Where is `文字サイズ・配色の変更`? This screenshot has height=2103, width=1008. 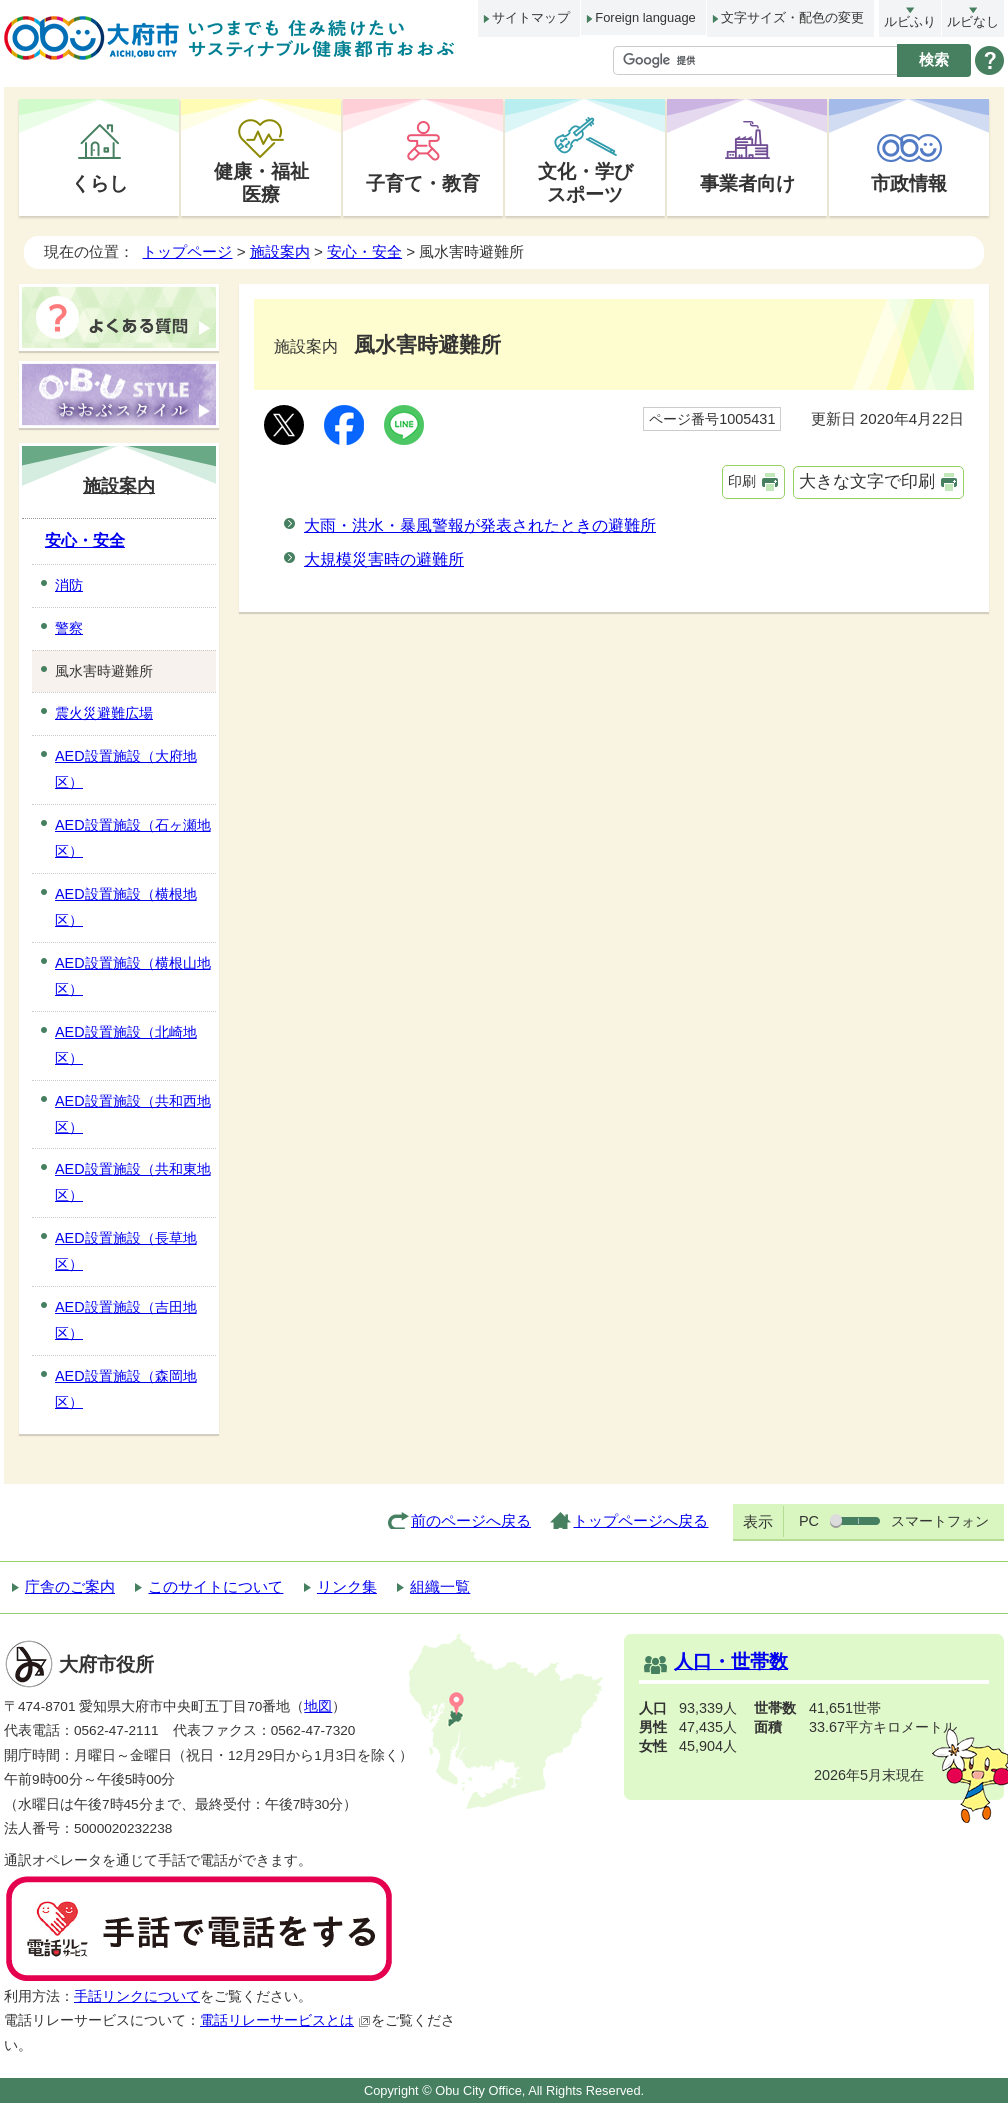
文字サイズ・配色の変更 is located at coordinates (792, 17).